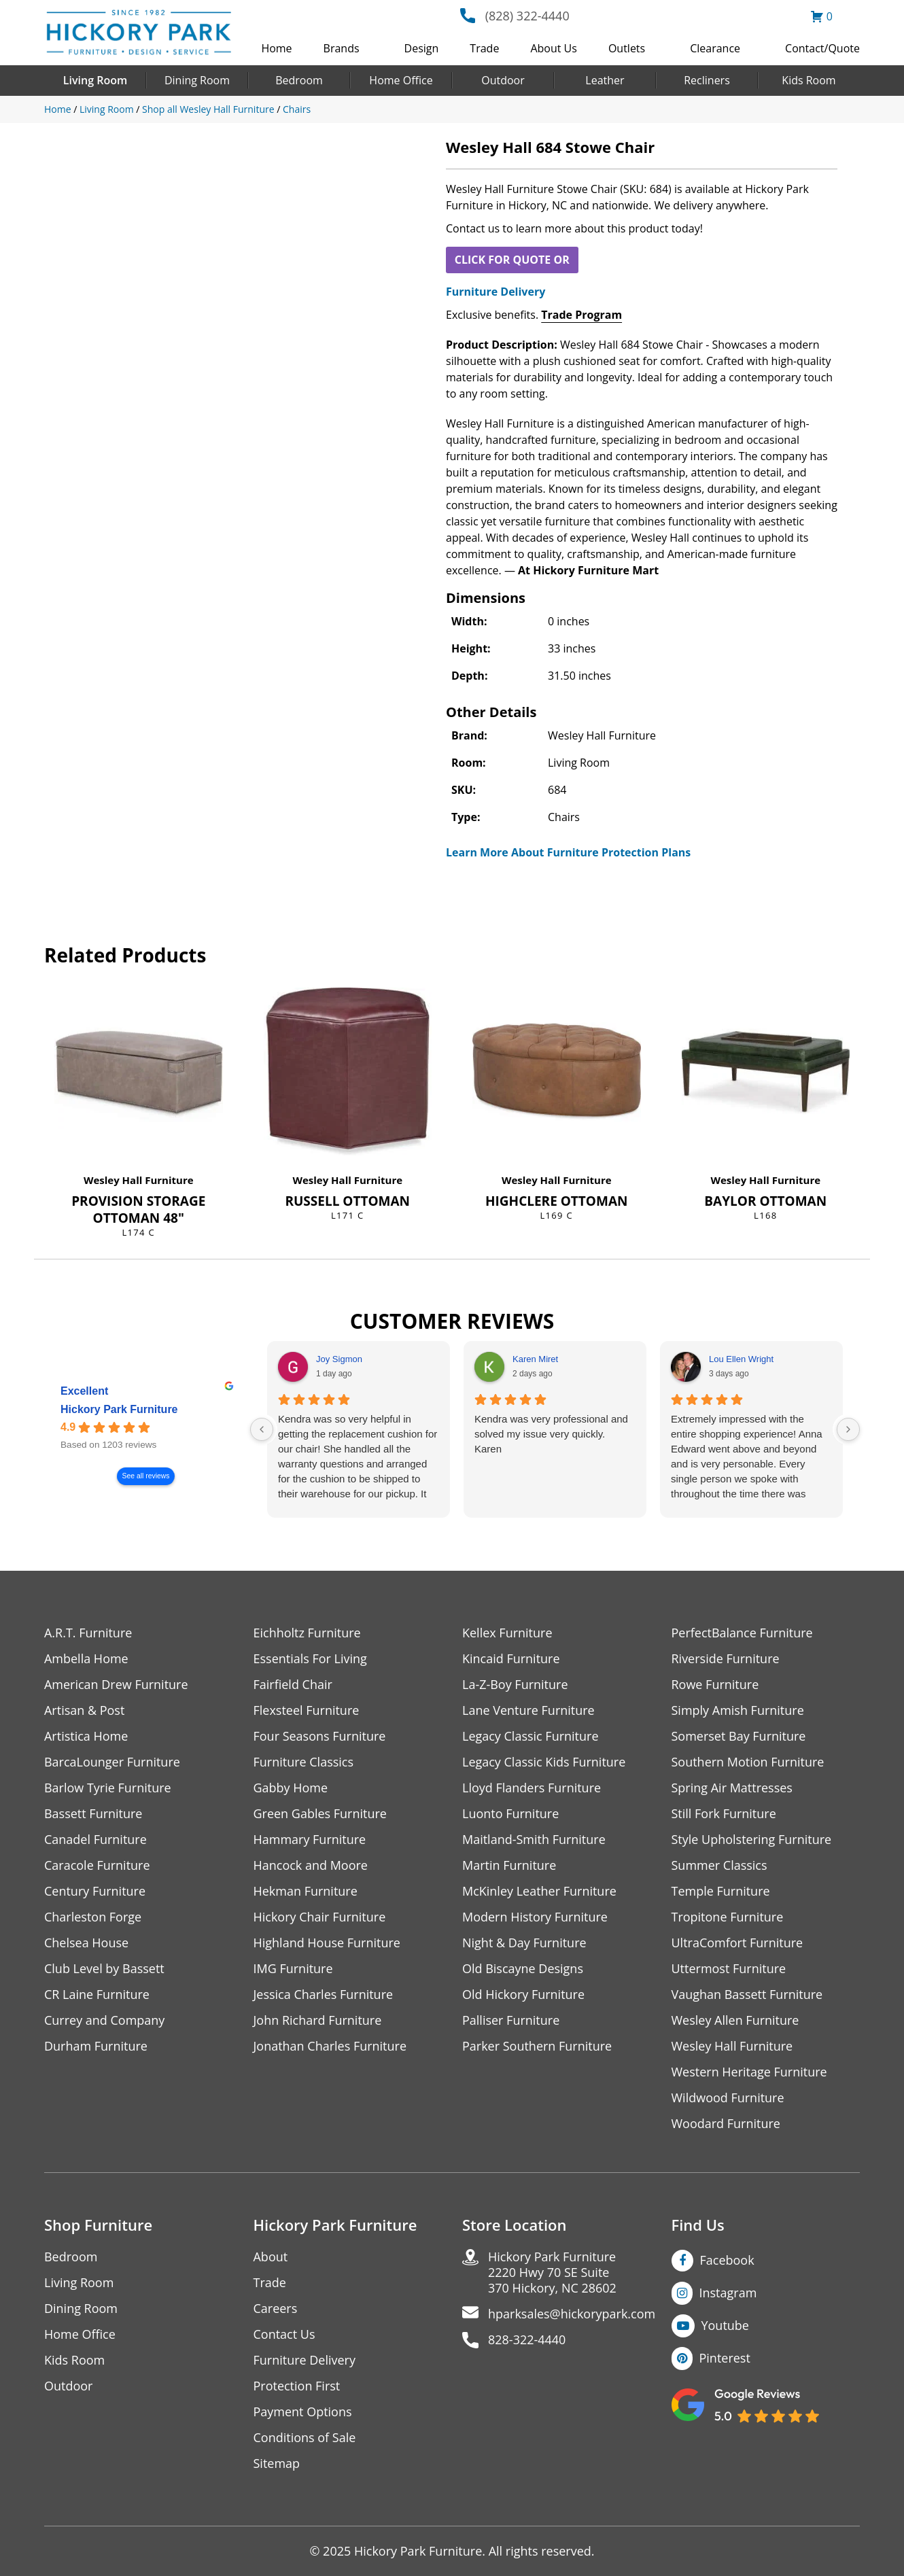 The image size is (904, 2576). I want to click on About Us, so click(553, 48).